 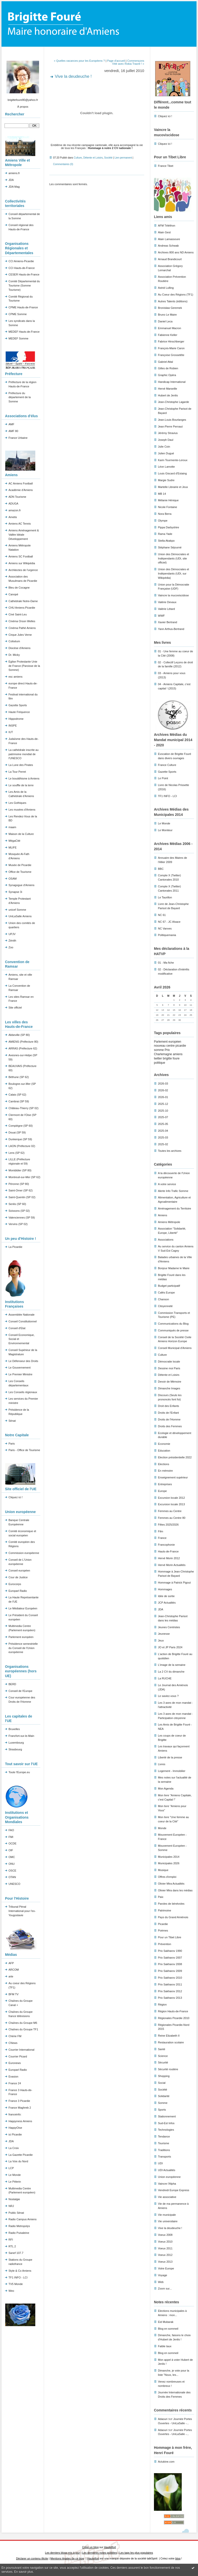 I want to click on Vie municipale, so click(x=167, y=2214).